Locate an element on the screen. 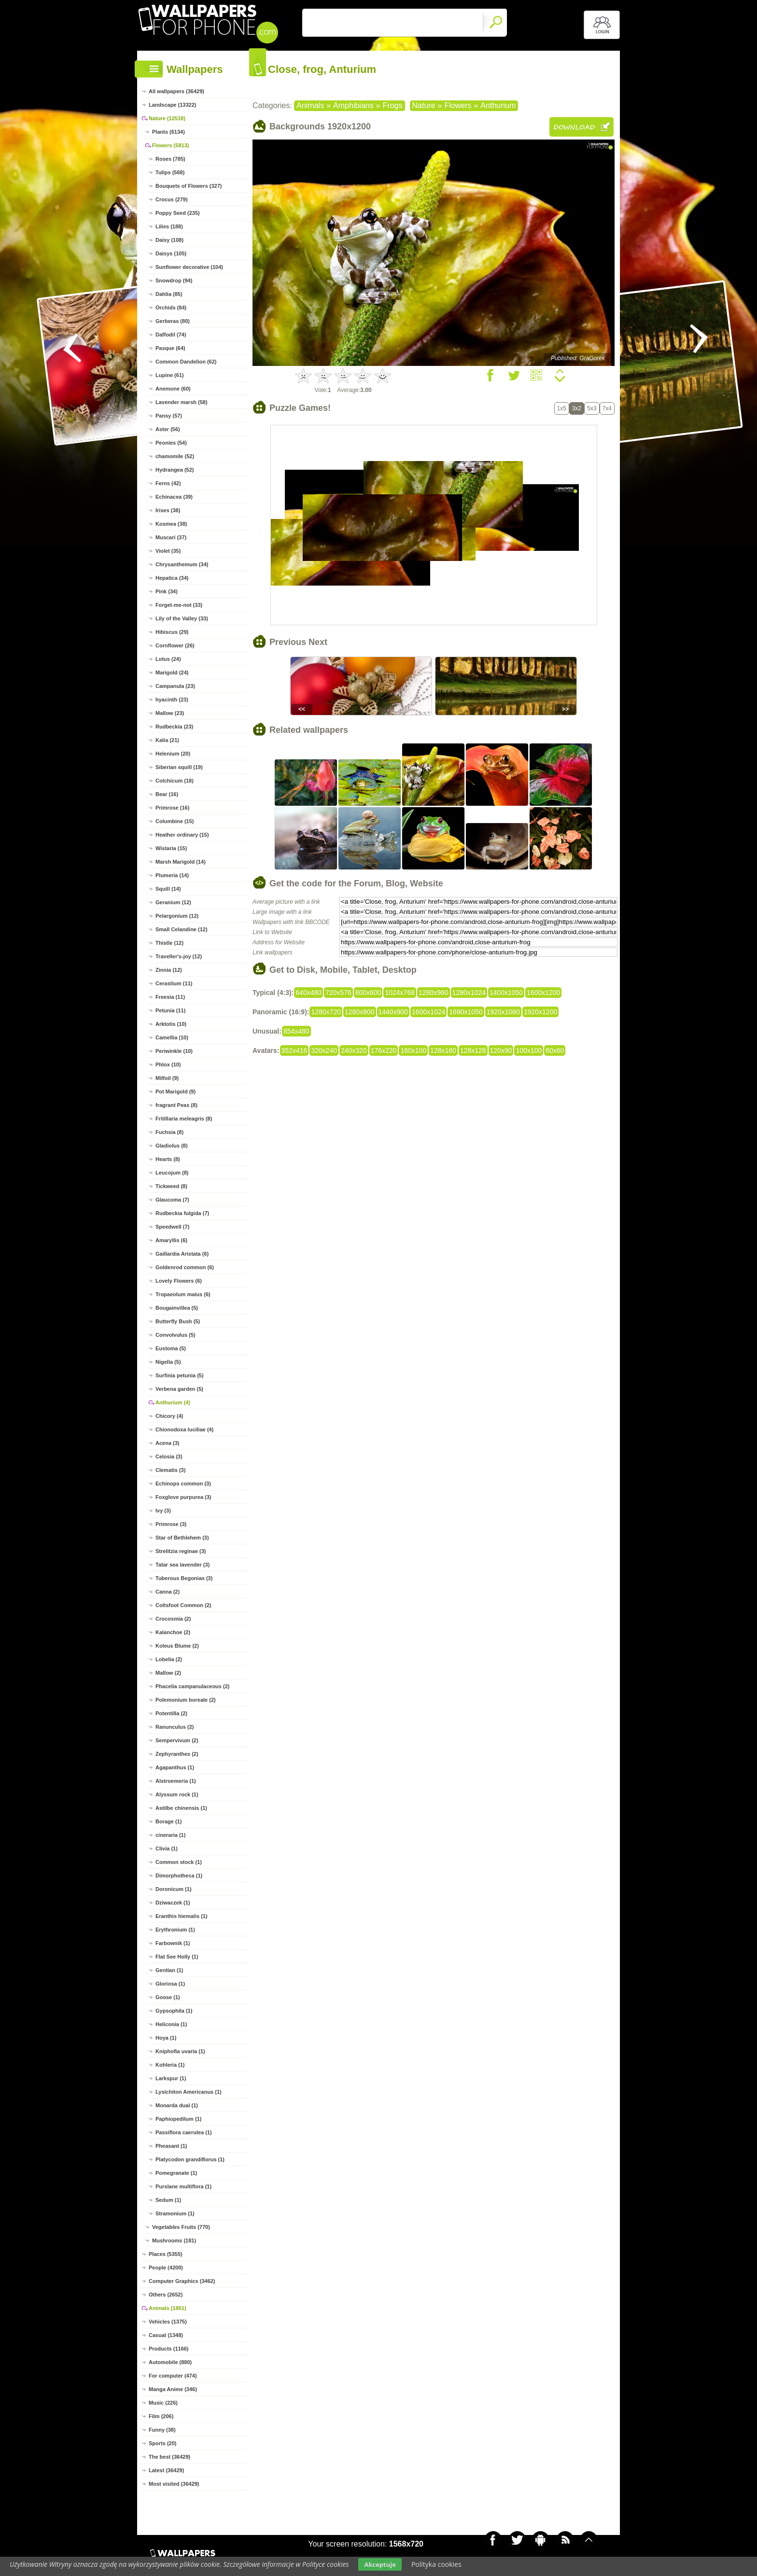 This screenshot has height=2576, width=757. Akceptuje is located at coordinates (379, 2564).